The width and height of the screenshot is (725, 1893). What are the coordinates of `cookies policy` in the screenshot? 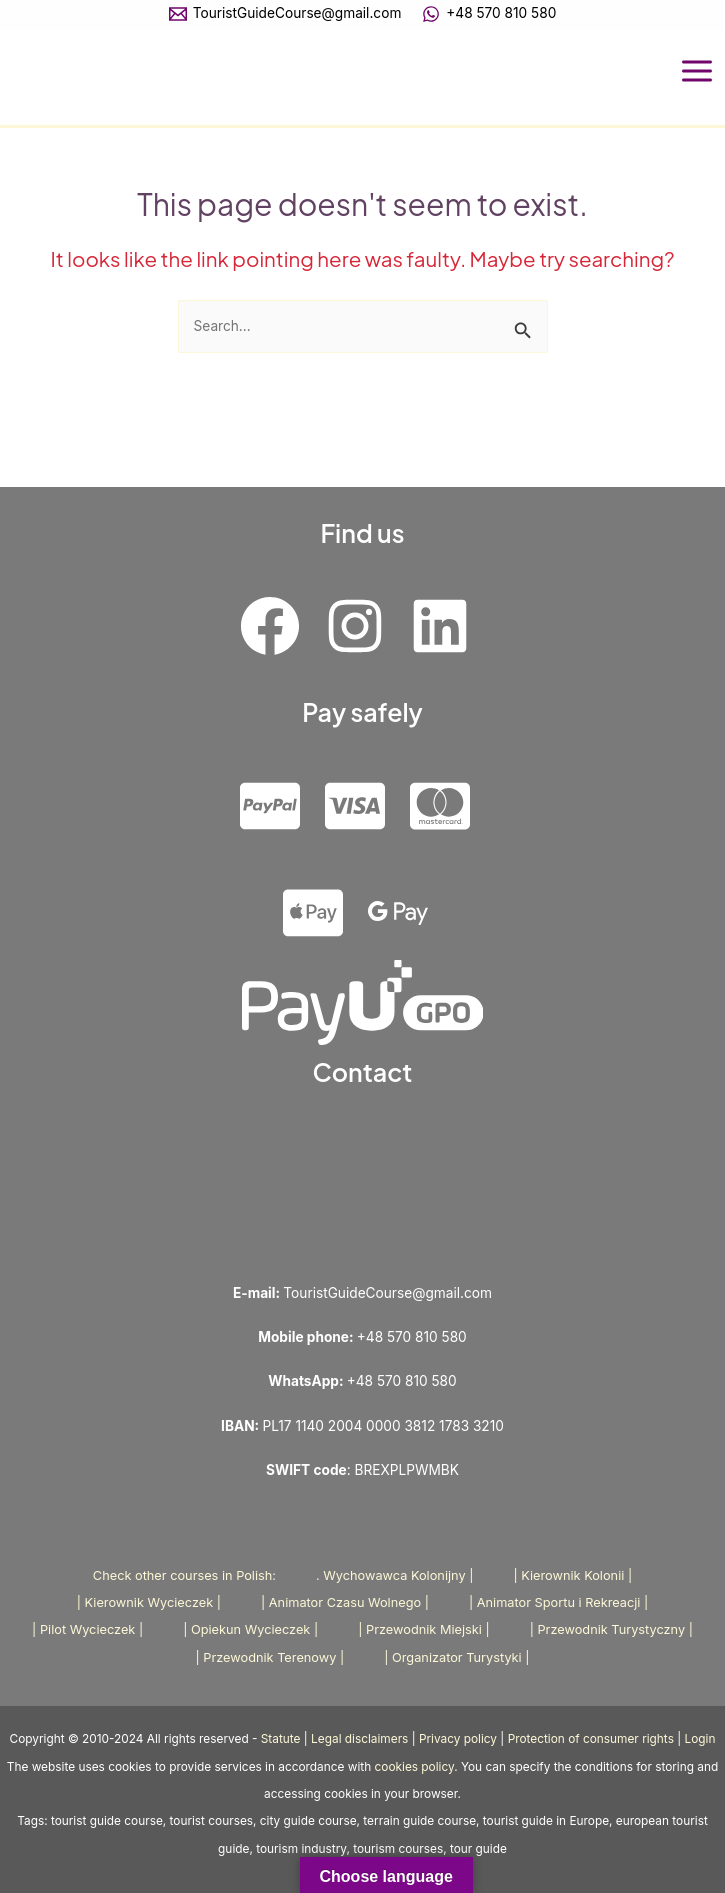 It's located at (415, 1767).